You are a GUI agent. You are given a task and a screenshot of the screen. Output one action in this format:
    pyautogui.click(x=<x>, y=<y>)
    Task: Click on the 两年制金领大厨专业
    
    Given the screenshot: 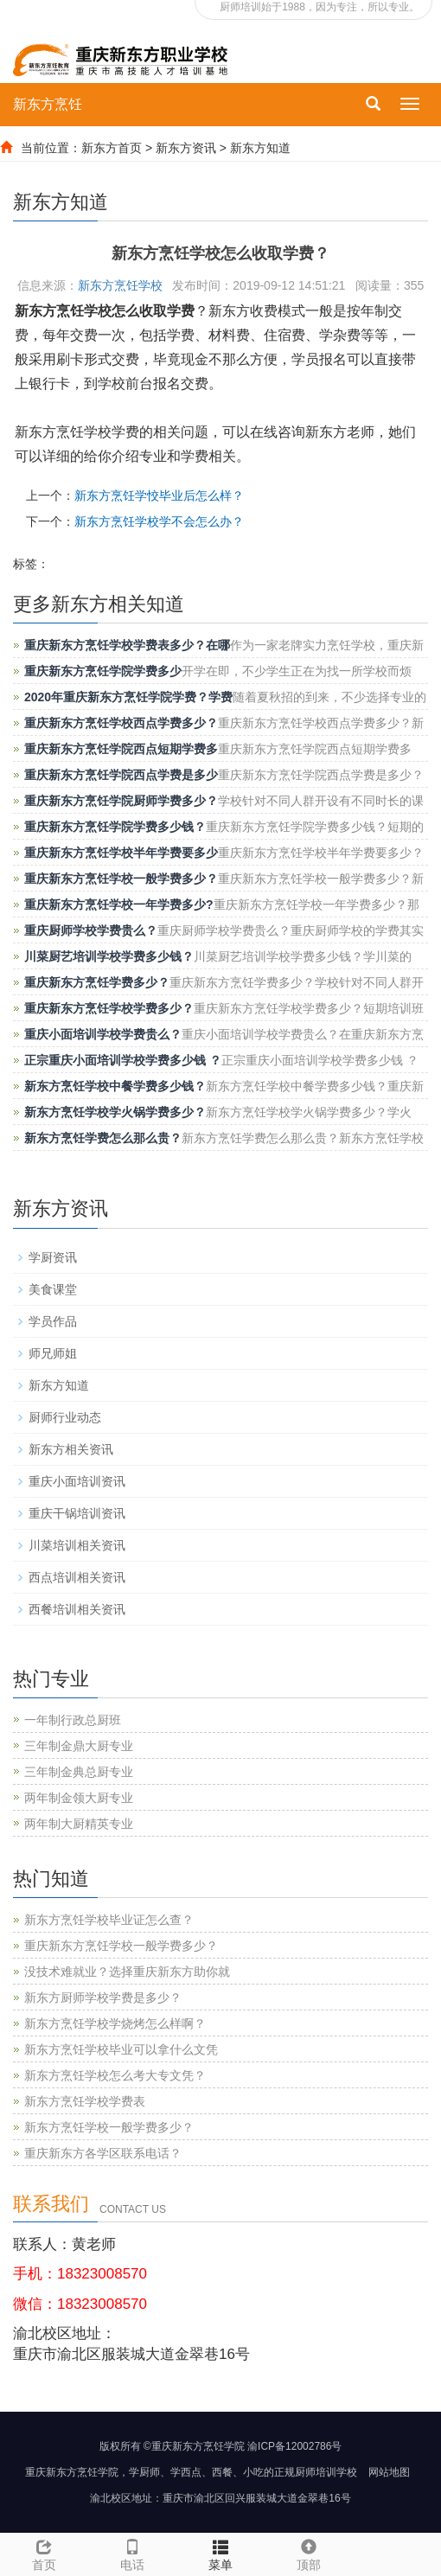 What is the action you would take?
    pyautogui.click(x=78, y=1798)
    